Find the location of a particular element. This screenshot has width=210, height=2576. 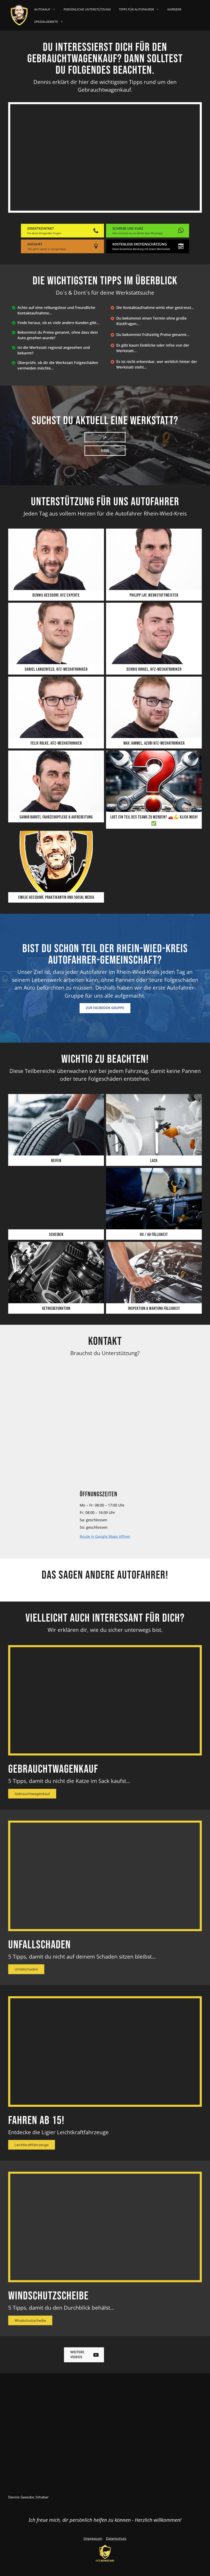

Route in Google Maps öffnen is located at coordinates (105, 1536).